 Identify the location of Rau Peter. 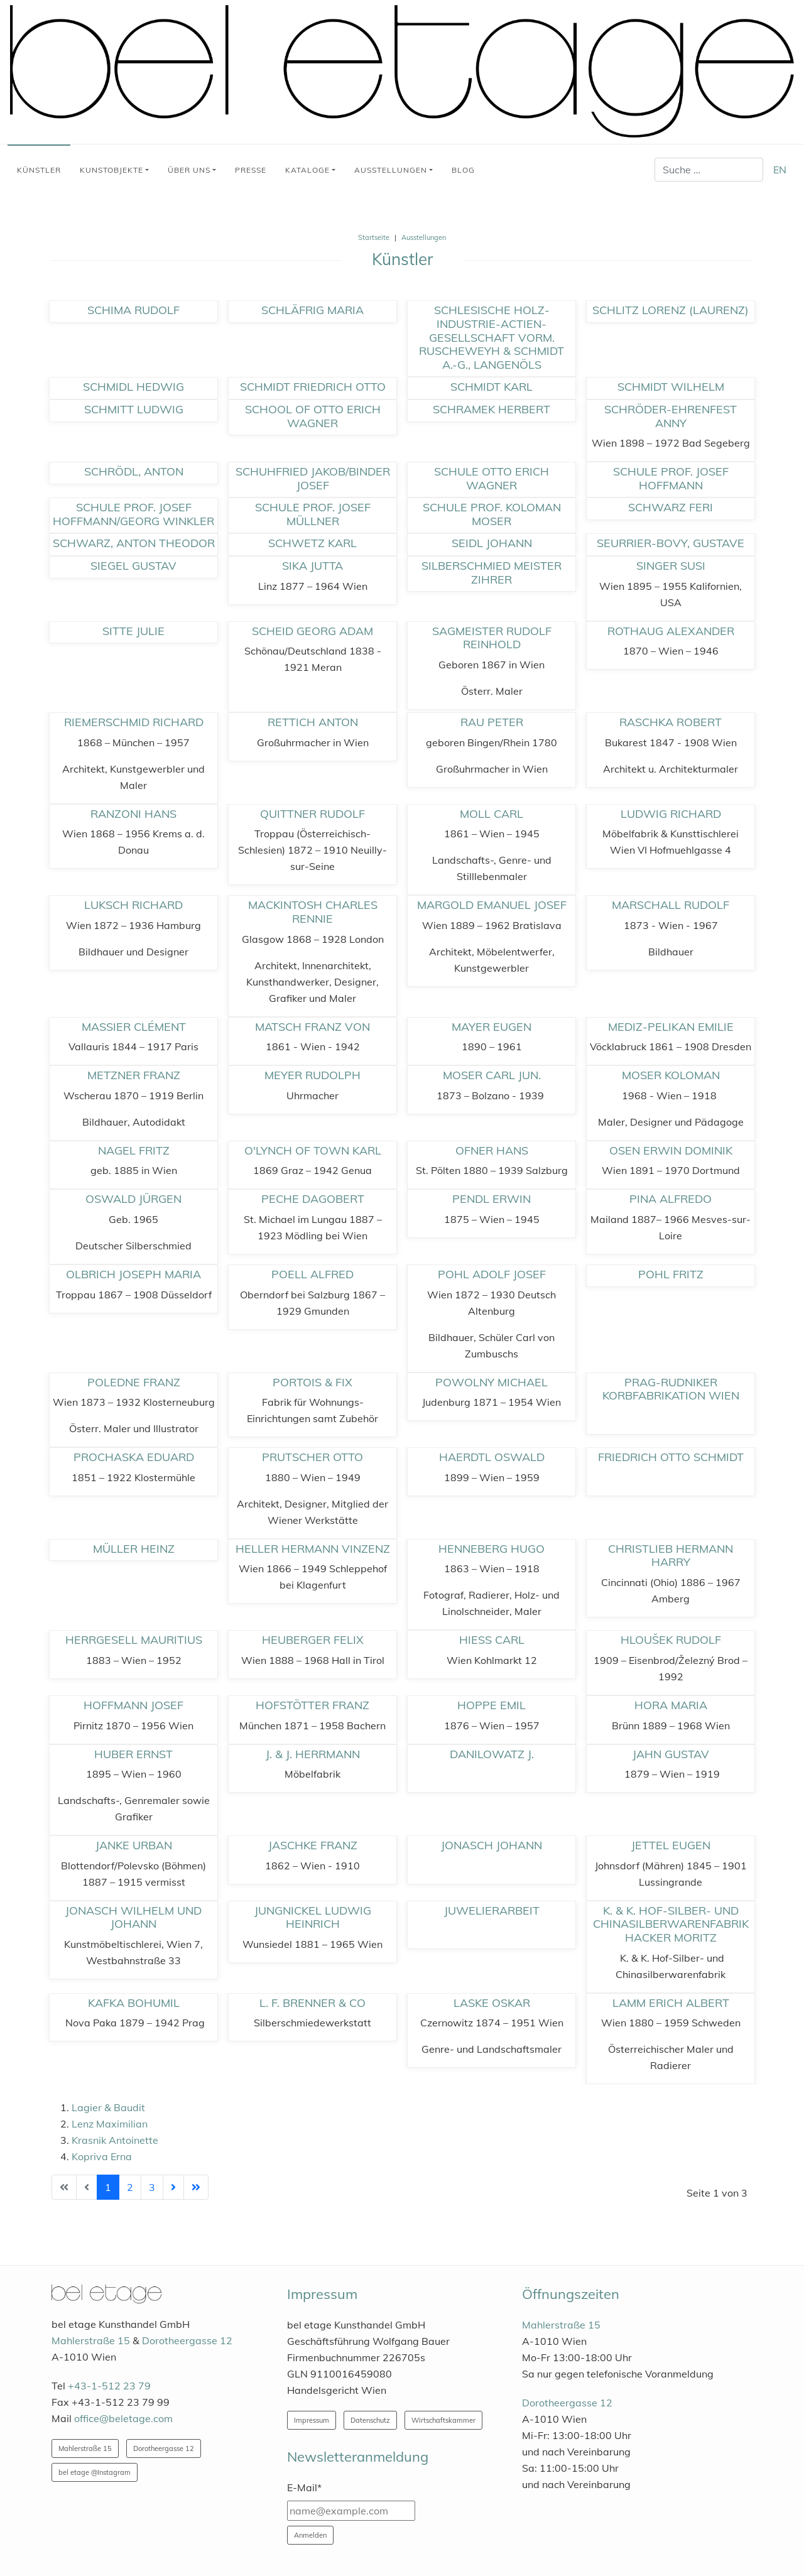
(491, 722).